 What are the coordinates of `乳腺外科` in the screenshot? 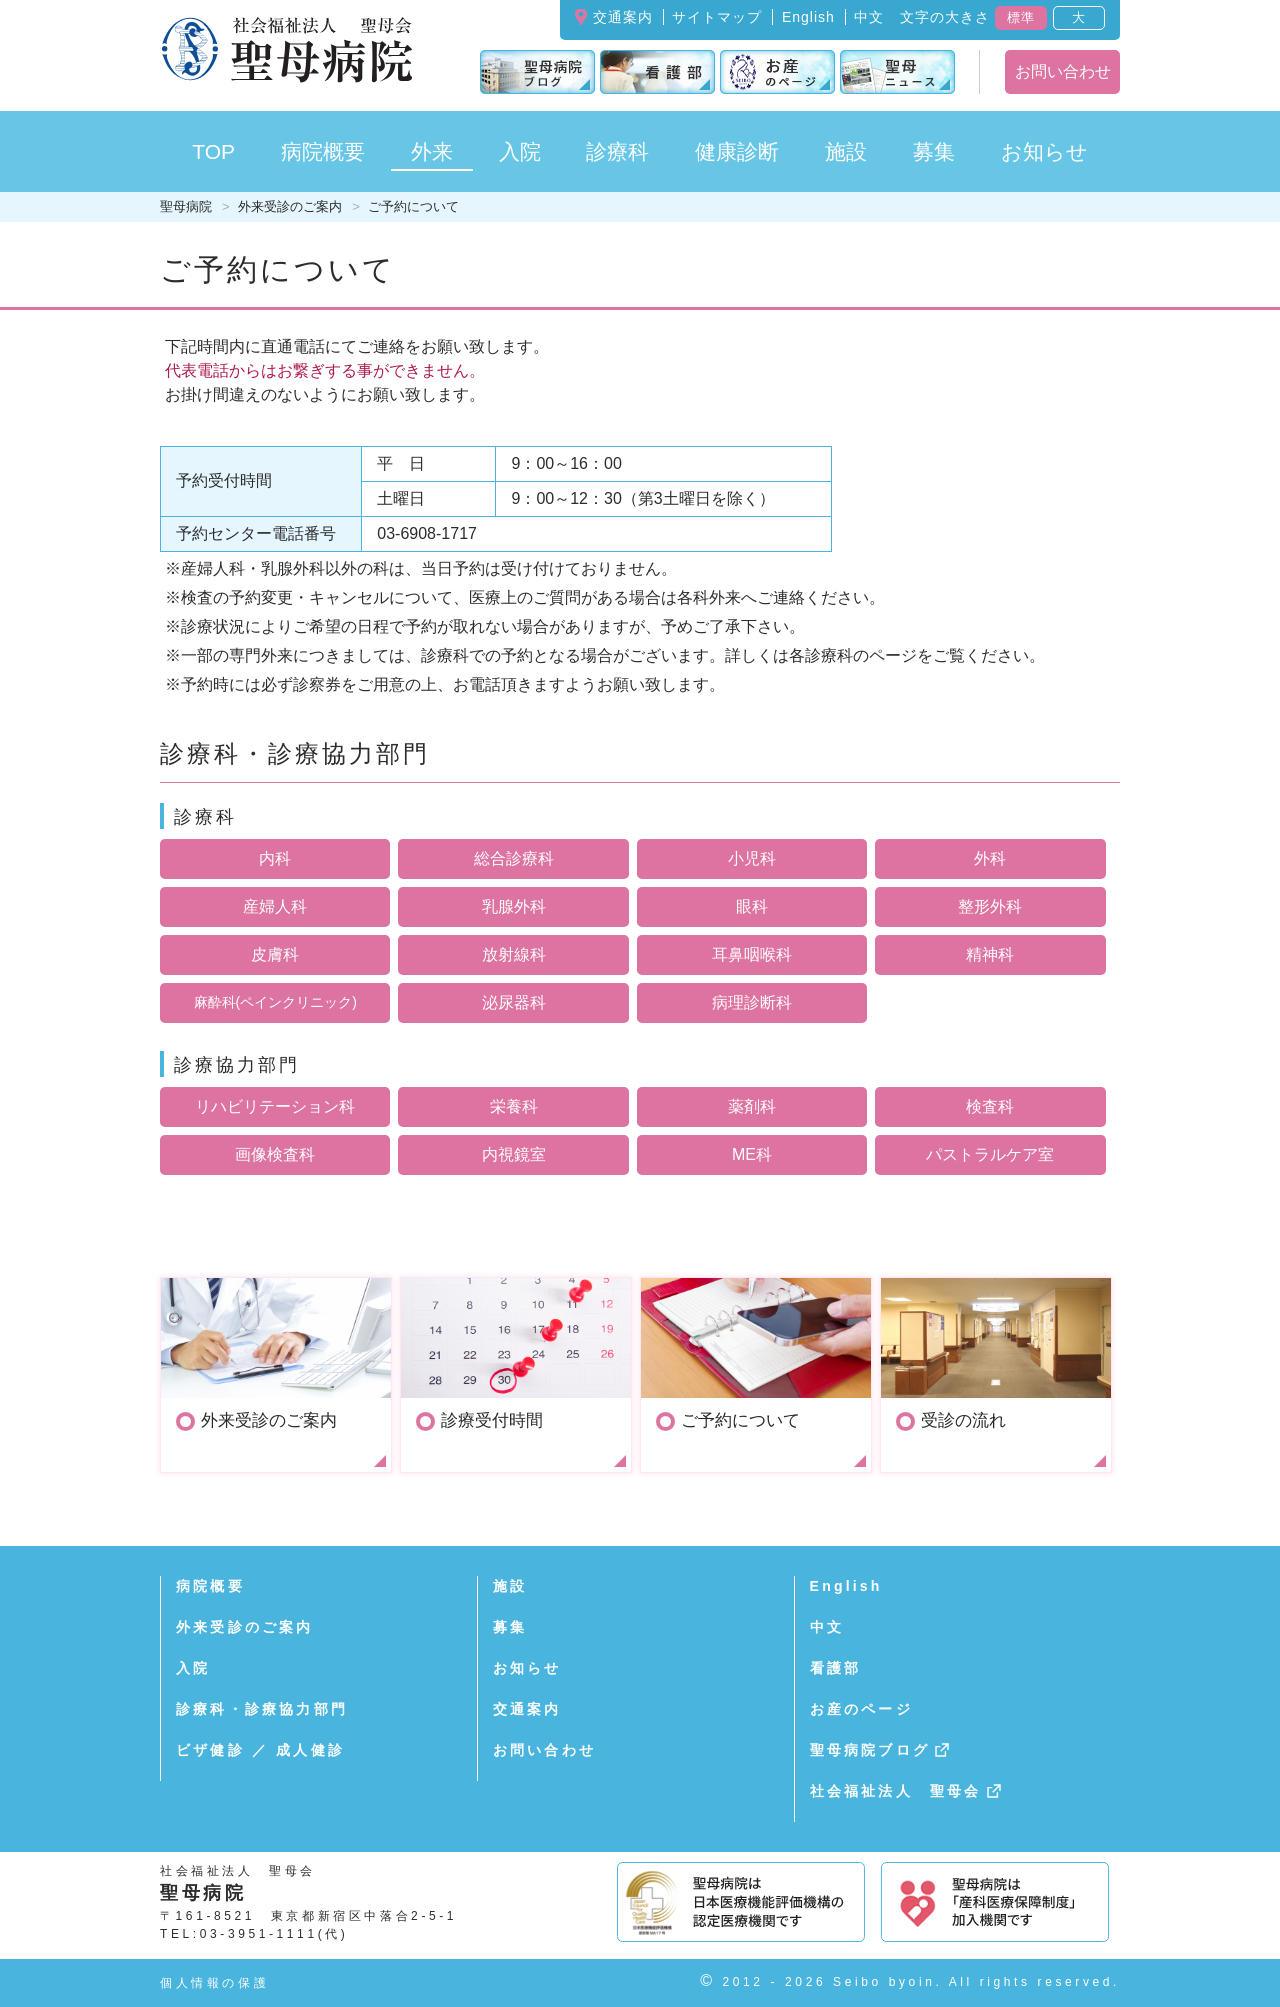 It's located at (514, 906).